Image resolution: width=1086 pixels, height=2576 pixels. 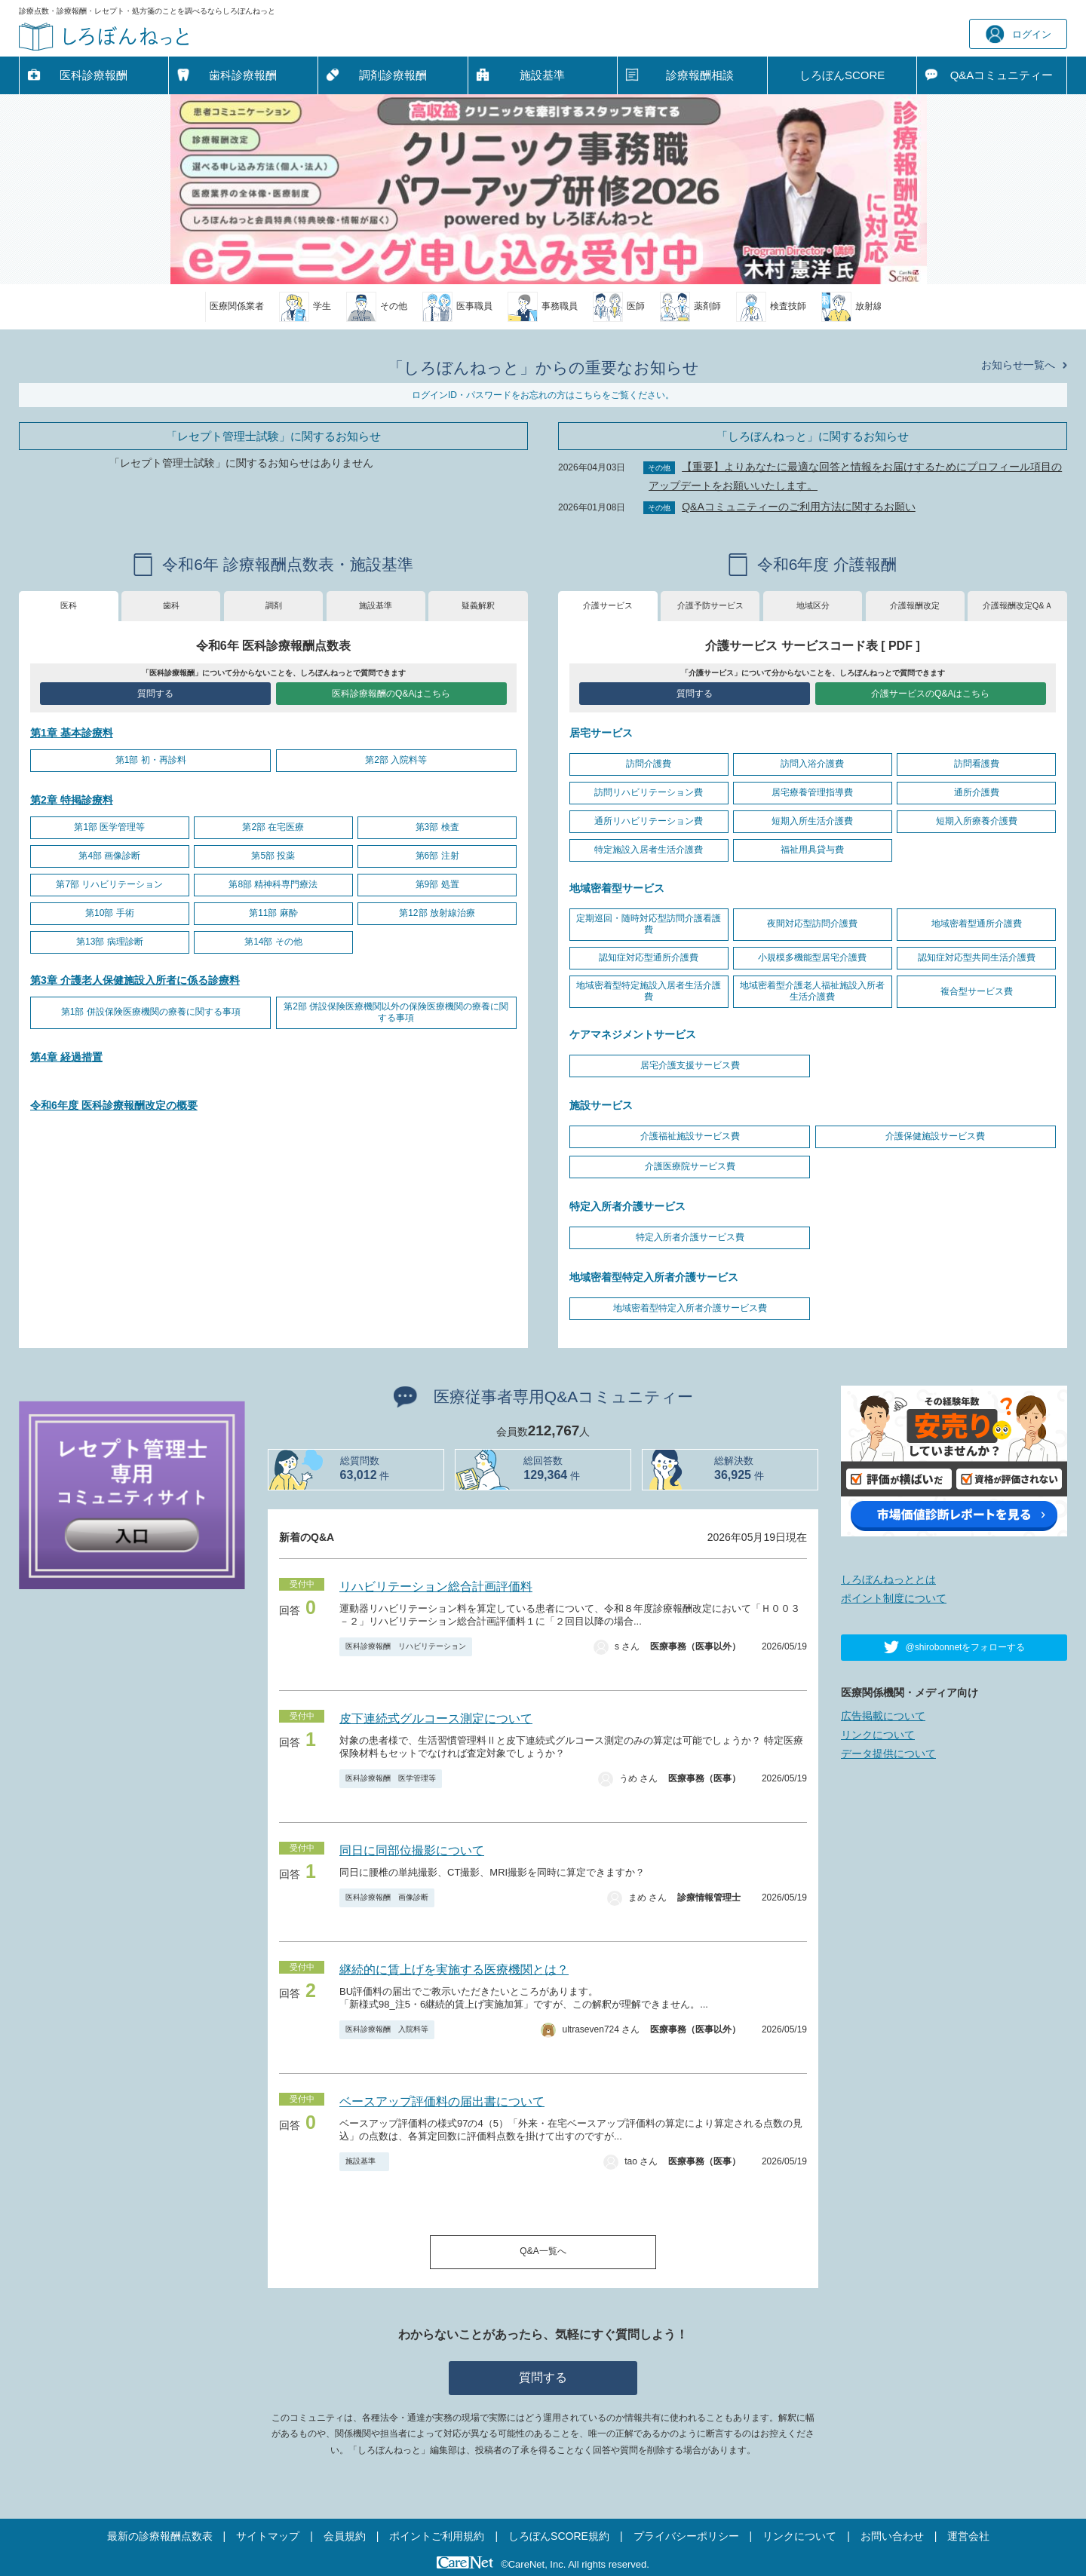 I want to click on Q&A一覧へ, so click(x=543, y=2251).